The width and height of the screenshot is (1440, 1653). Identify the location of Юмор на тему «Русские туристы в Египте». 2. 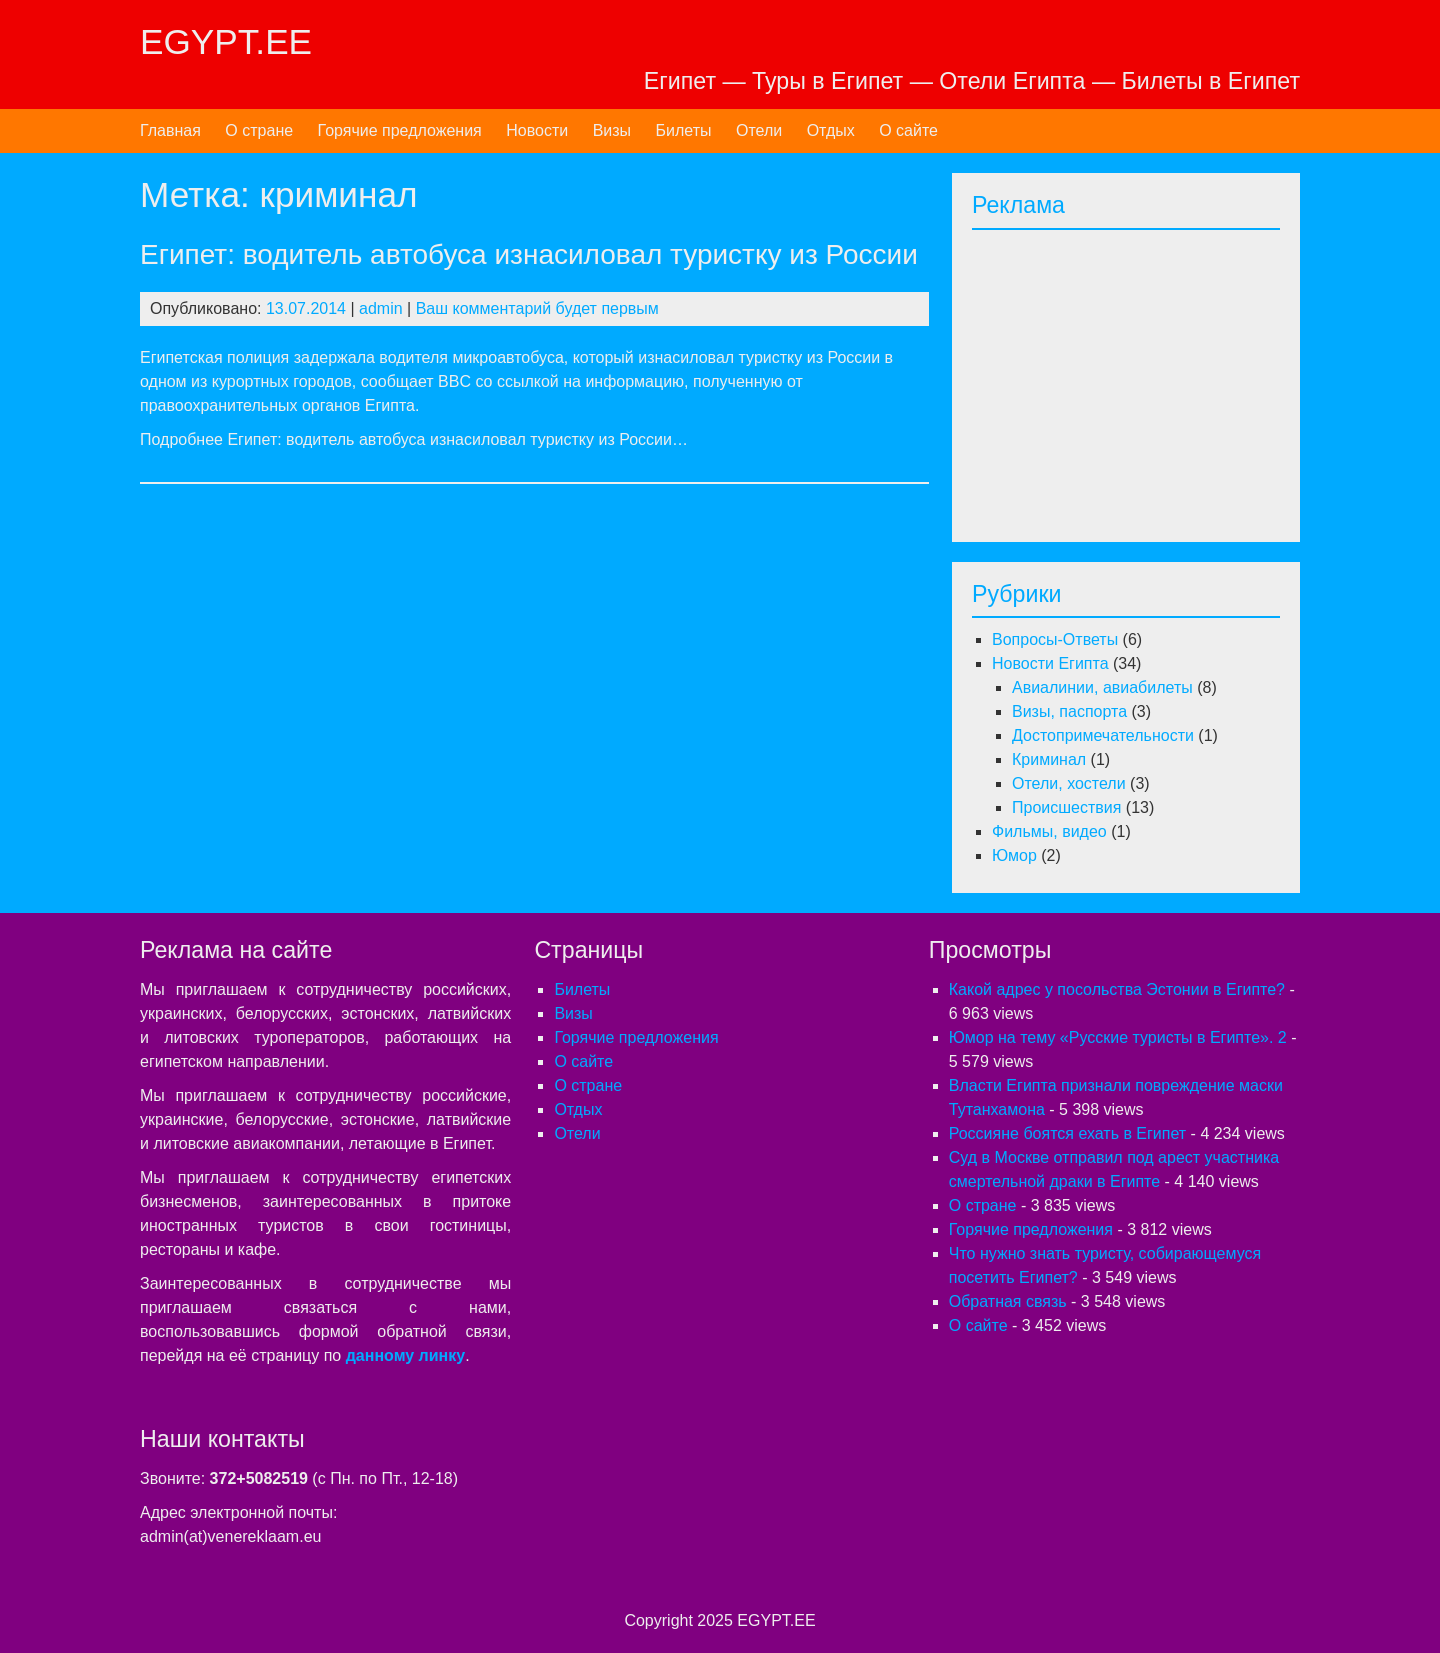
(1118, 1037).